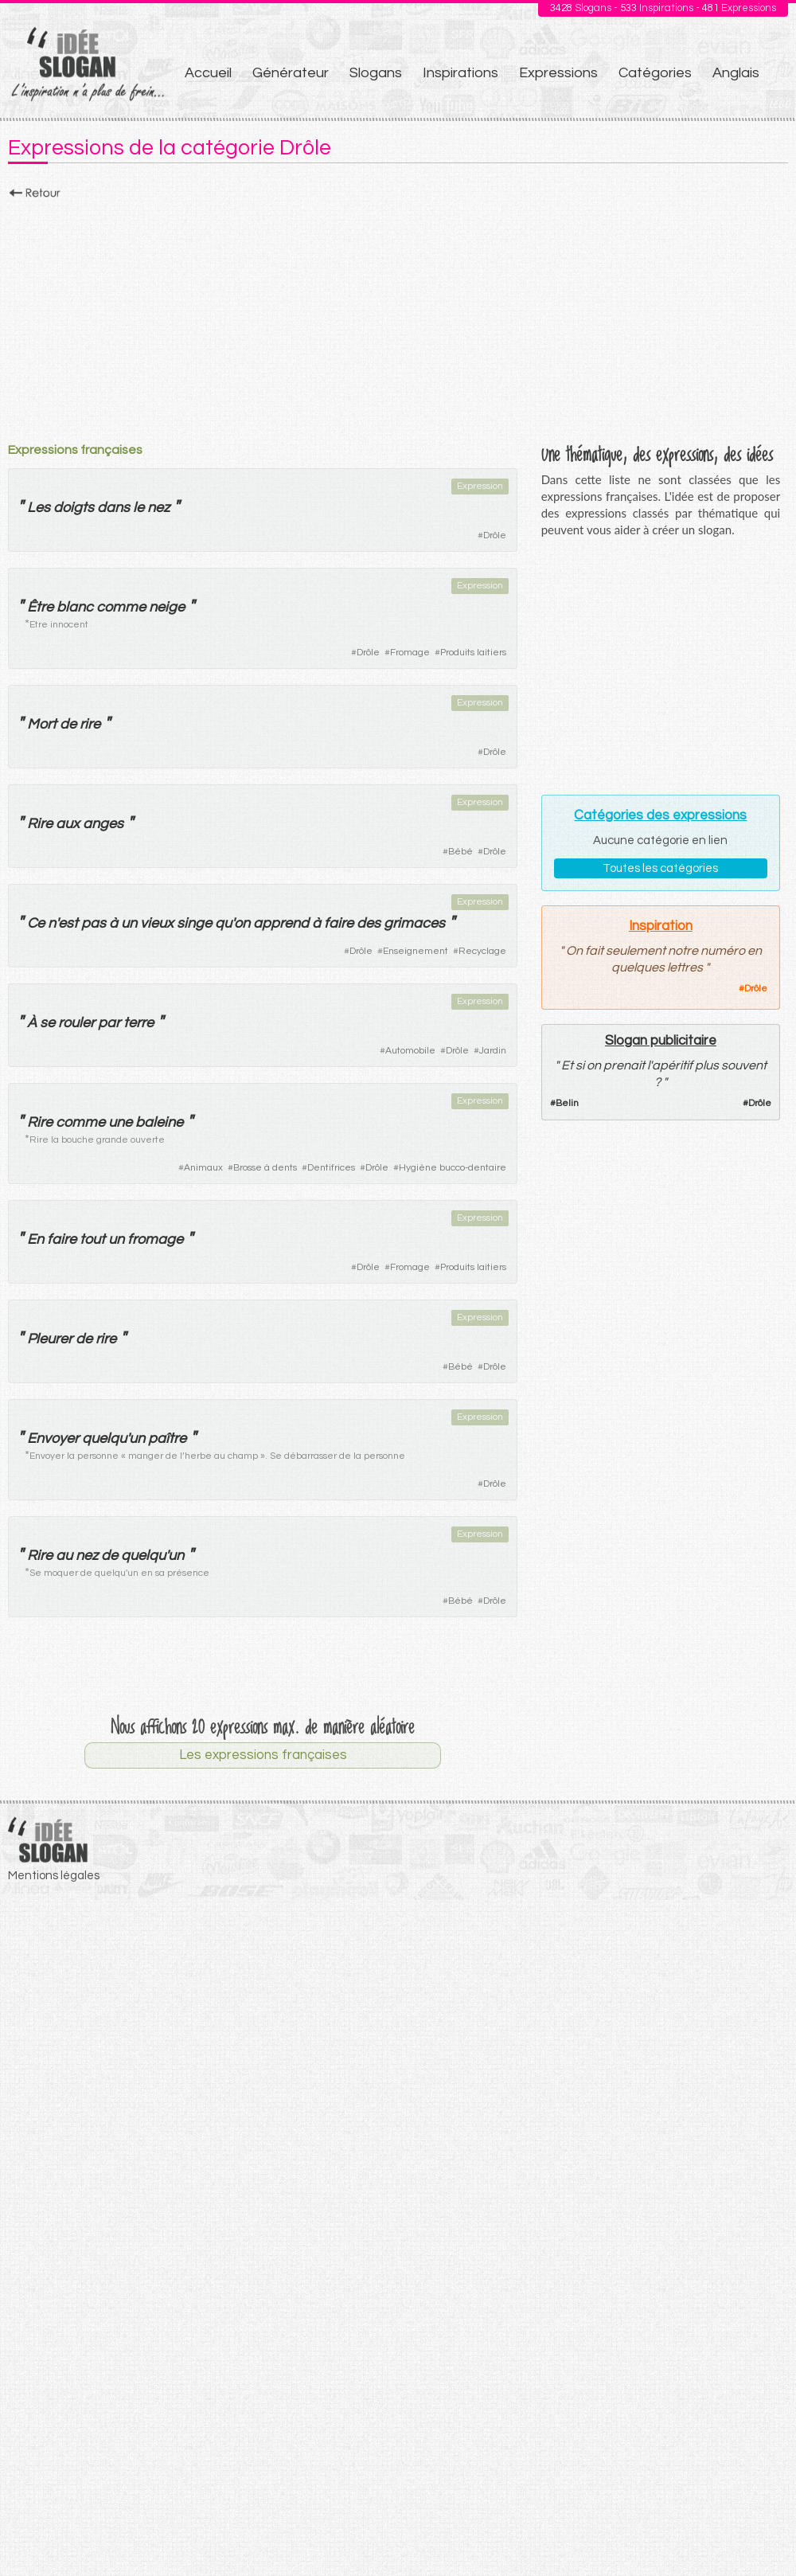 The height and width of the screenshot is (2576, 796). I want to click on Catégories [menuitem], so click(655, 72).